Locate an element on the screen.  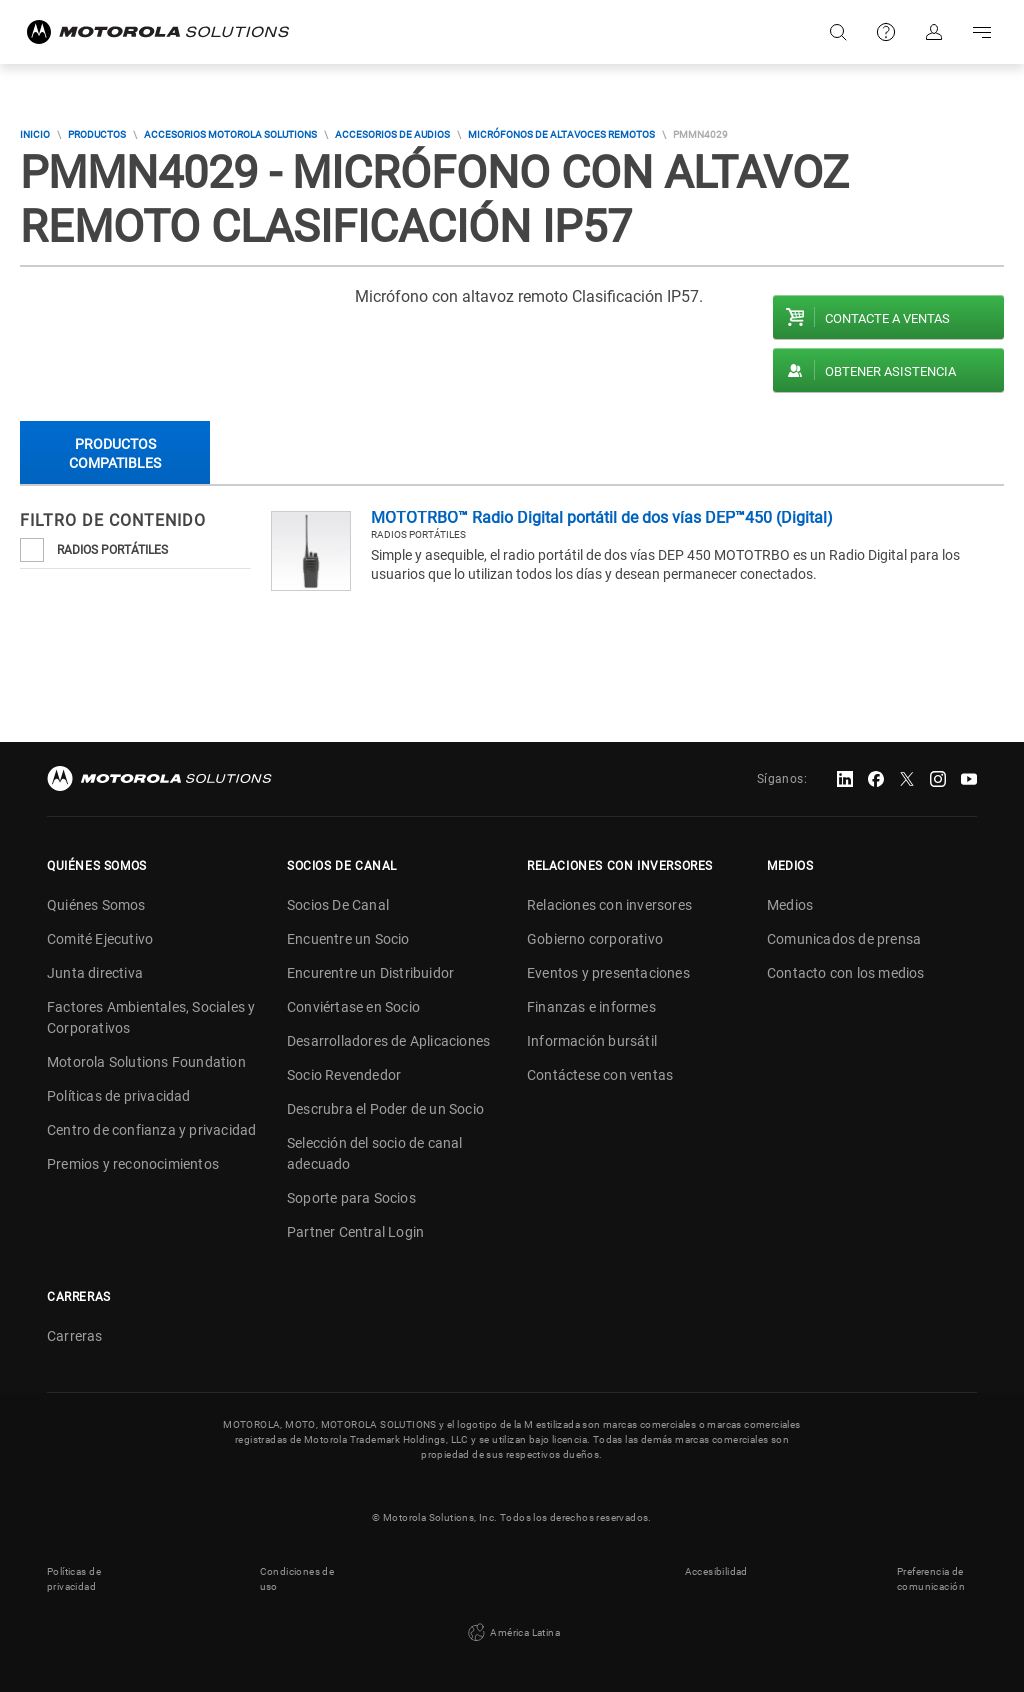
Contacte a ventas is located at coordinates (887, 318).